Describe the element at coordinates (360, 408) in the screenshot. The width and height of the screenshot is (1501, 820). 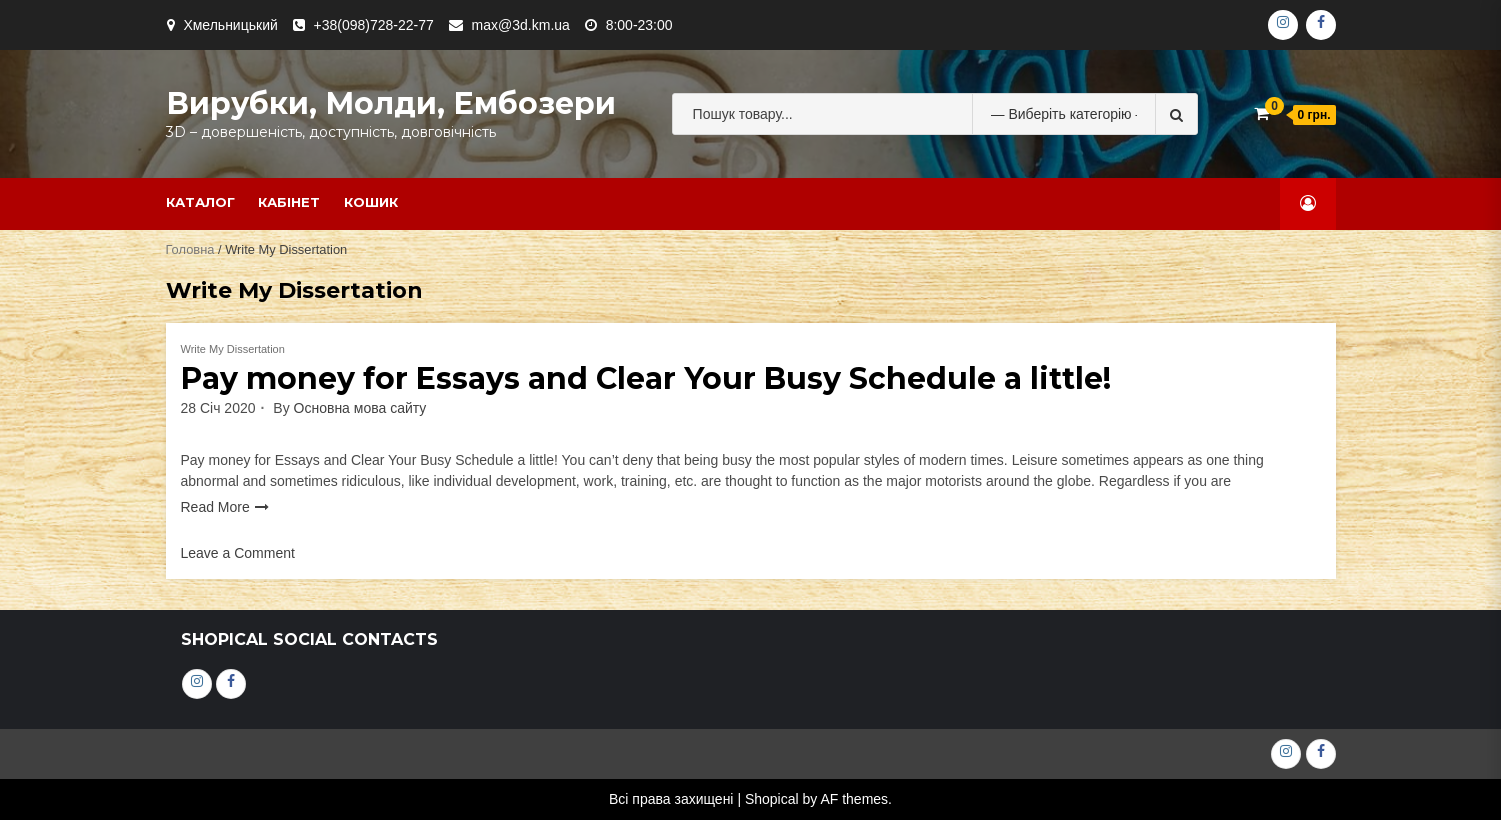
I see `Основна мова сайту` at that location.